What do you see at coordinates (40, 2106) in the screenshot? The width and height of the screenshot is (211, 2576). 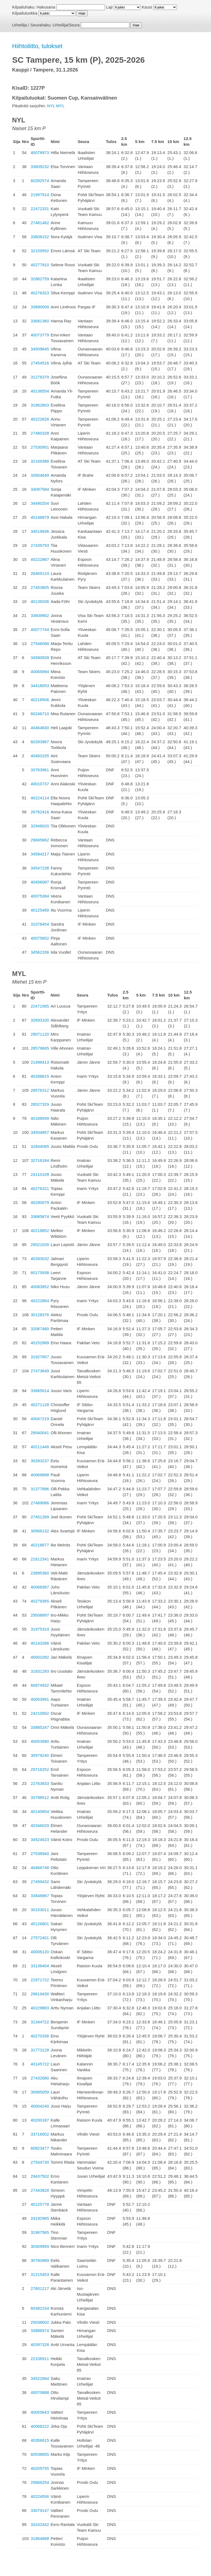 I see `40004240` at bounding box center [40, 2106].